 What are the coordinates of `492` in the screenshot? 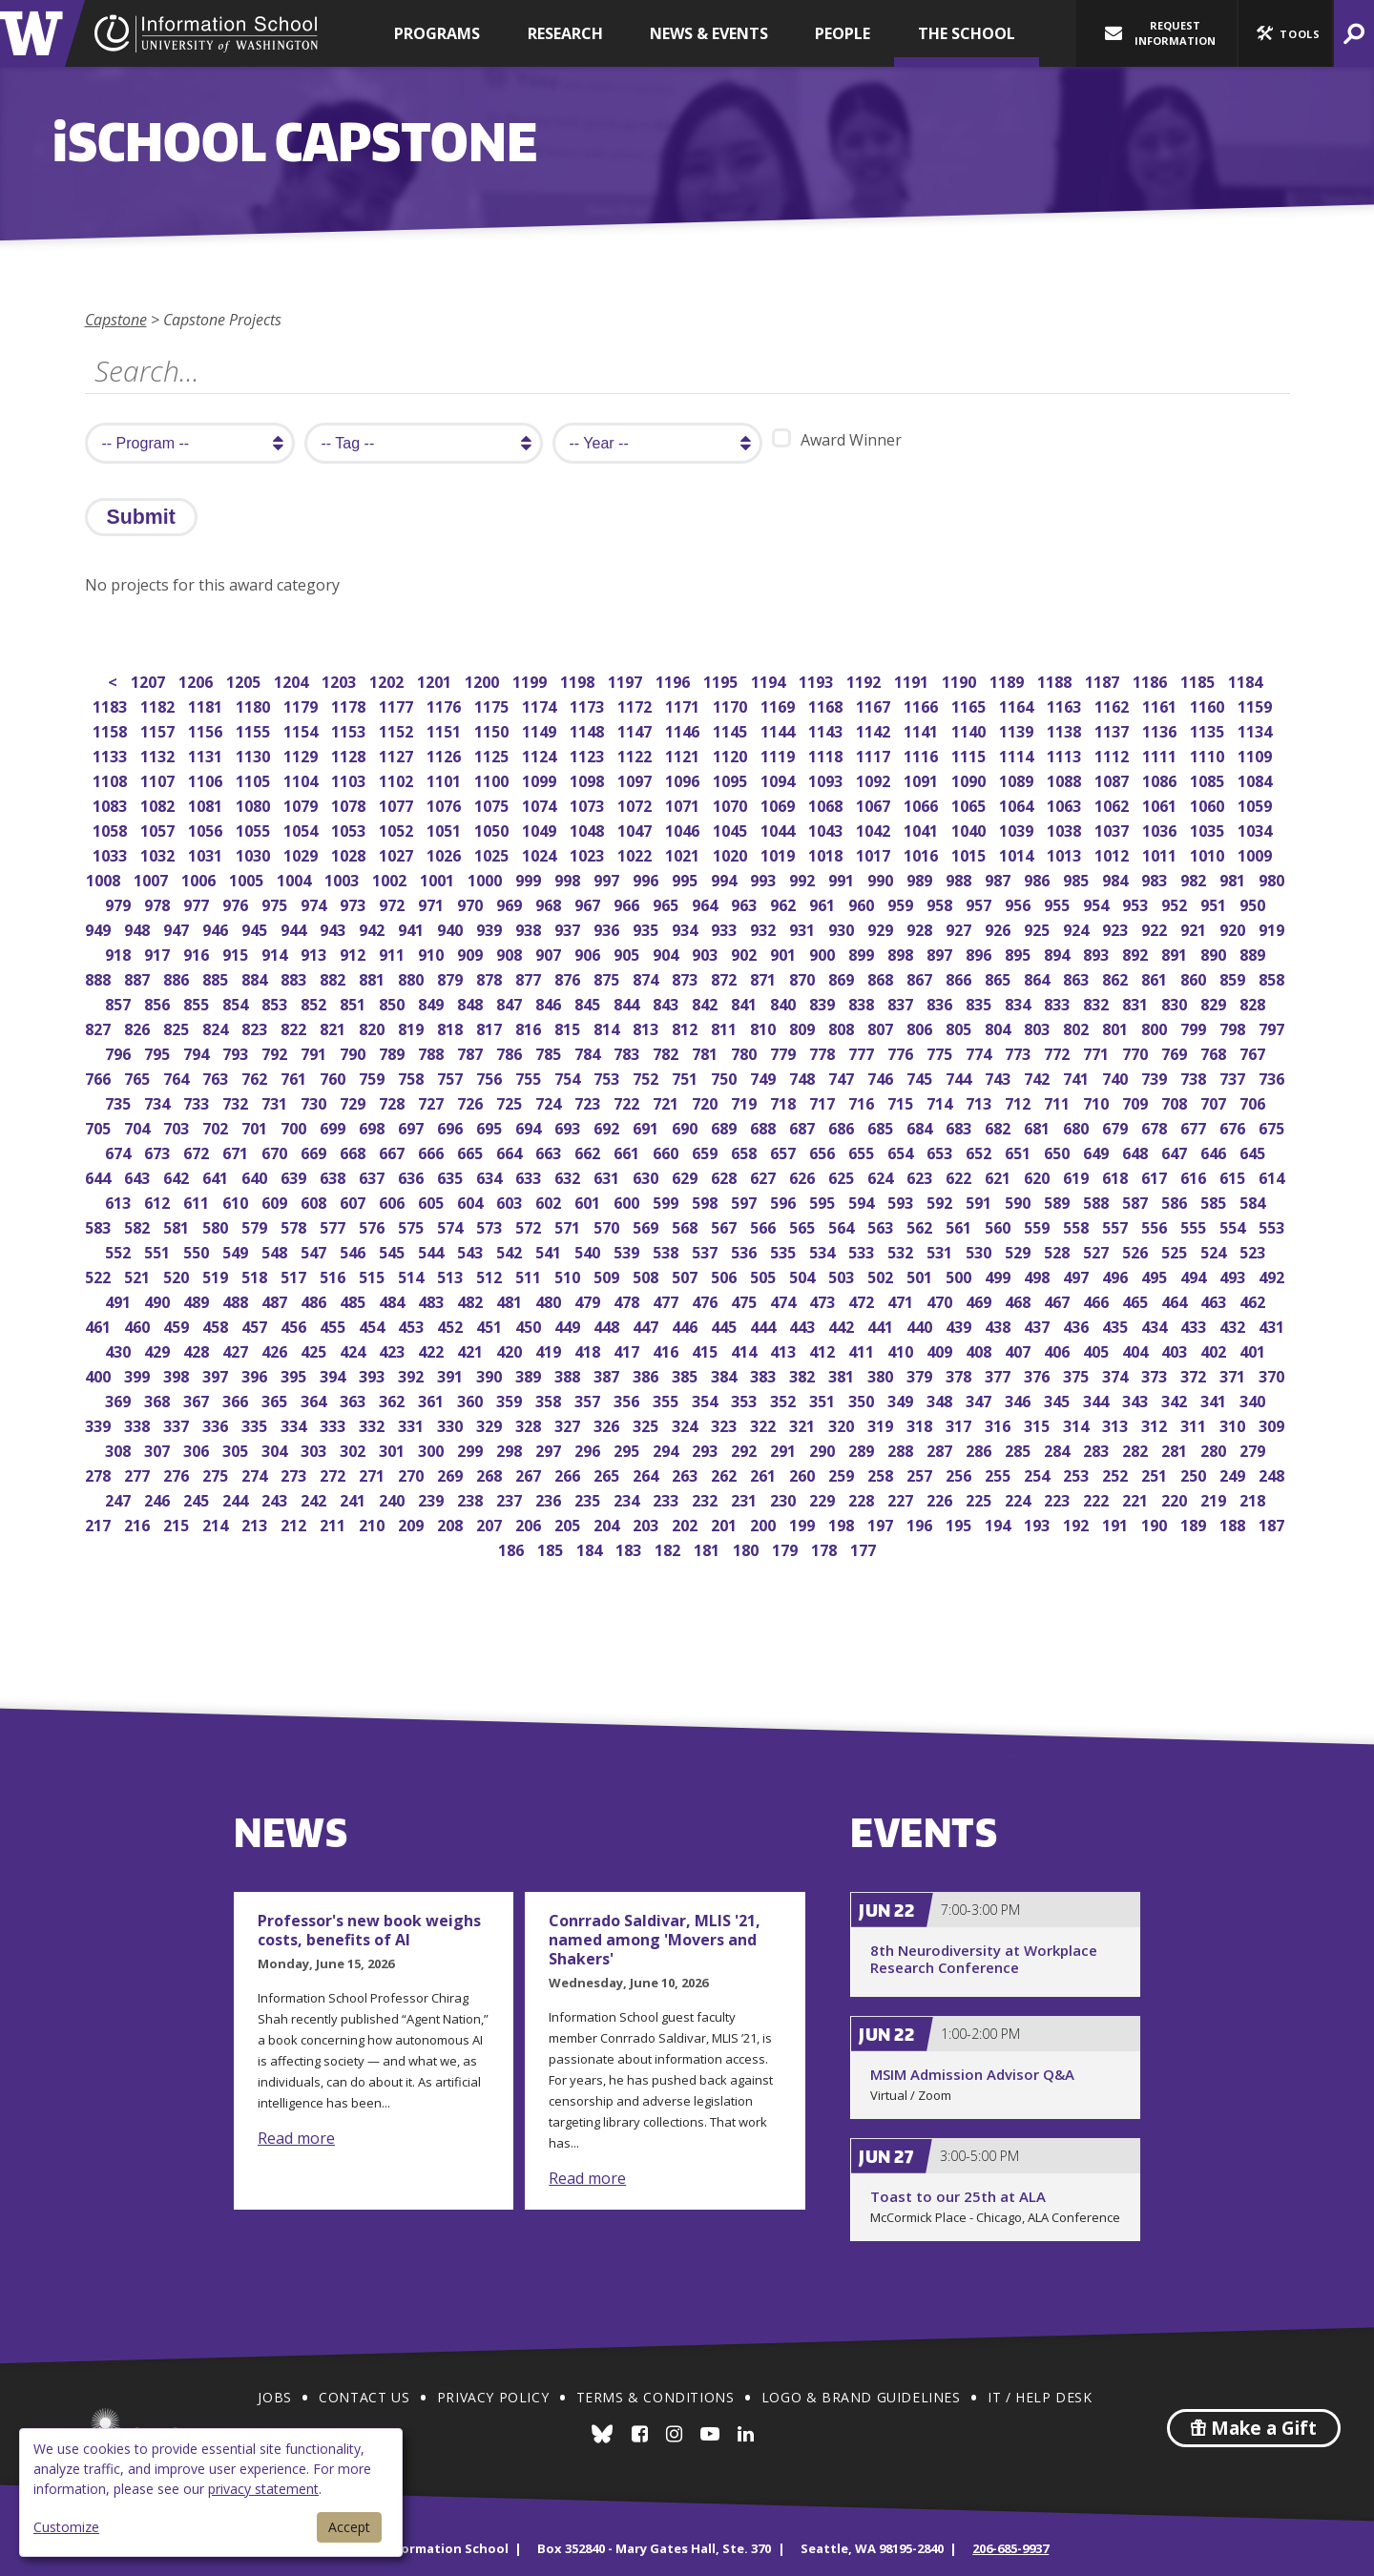 It's located at (1273, 1275).